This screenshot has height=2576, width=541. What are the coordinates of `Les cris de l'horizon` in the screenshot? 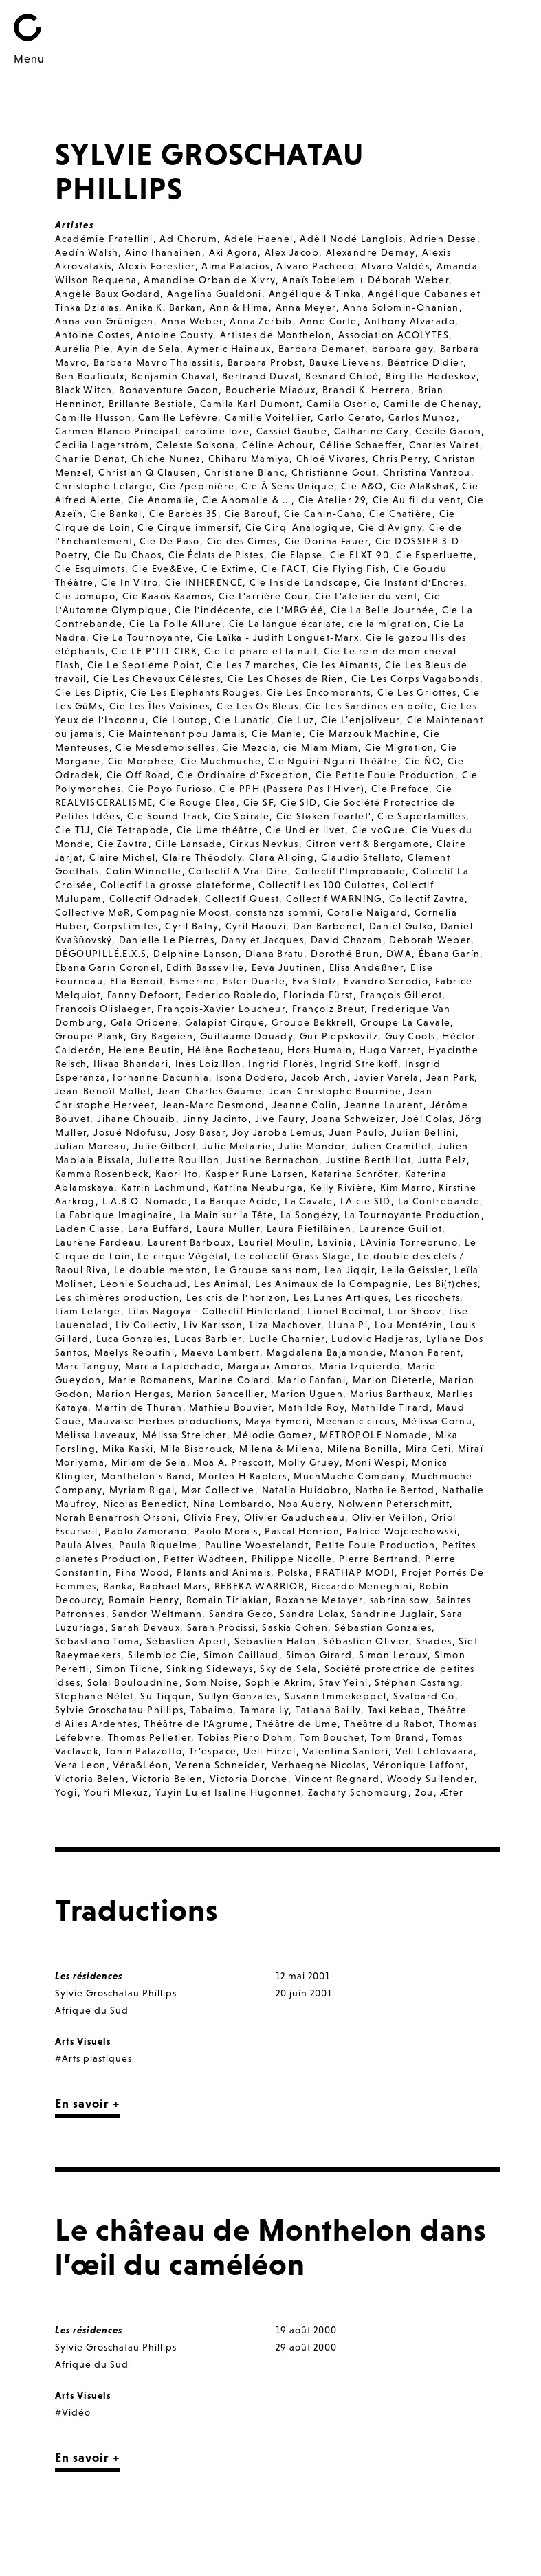 It's located at (236, 1297).